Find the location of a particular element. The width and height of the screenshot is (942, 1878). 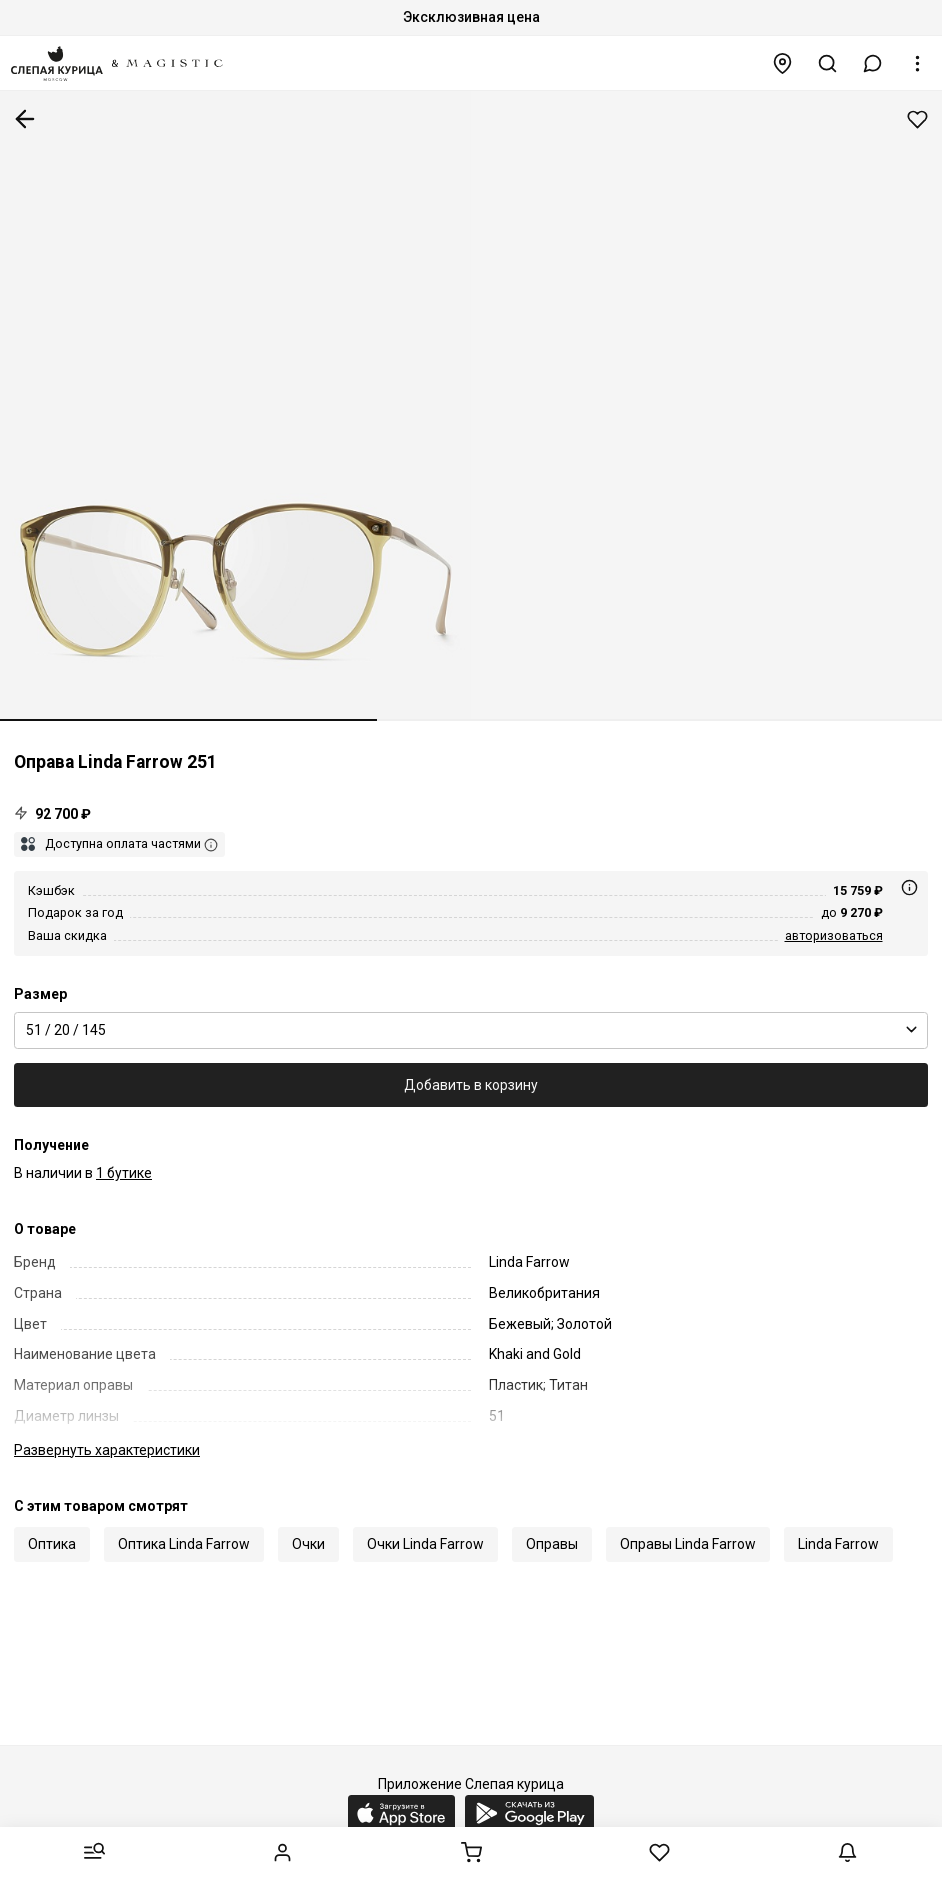

Linda Farrow is located at coordinates (838, 1544).